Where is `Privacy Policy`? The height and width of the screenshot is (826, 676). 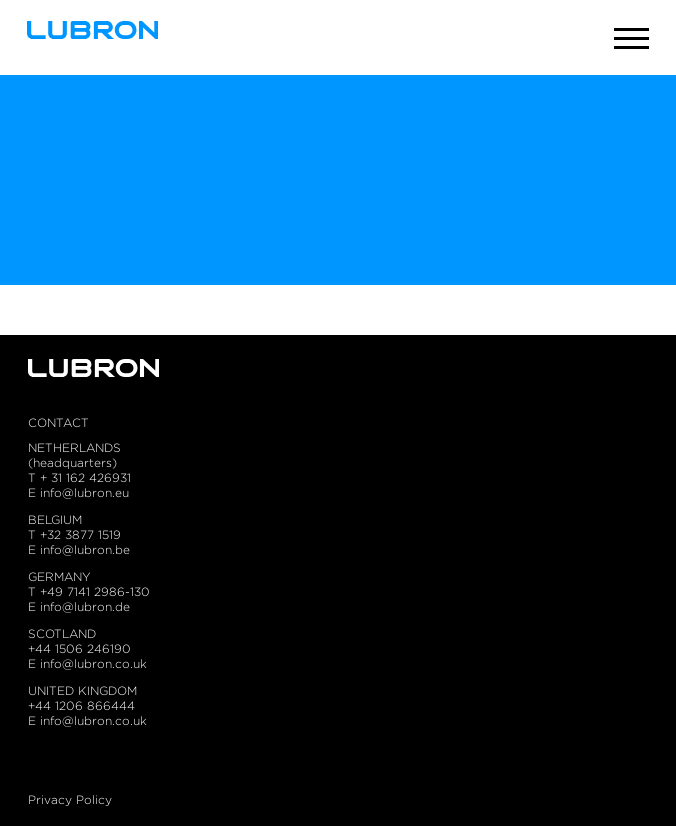
Privacy Policy is located at coordinates (70, 799).